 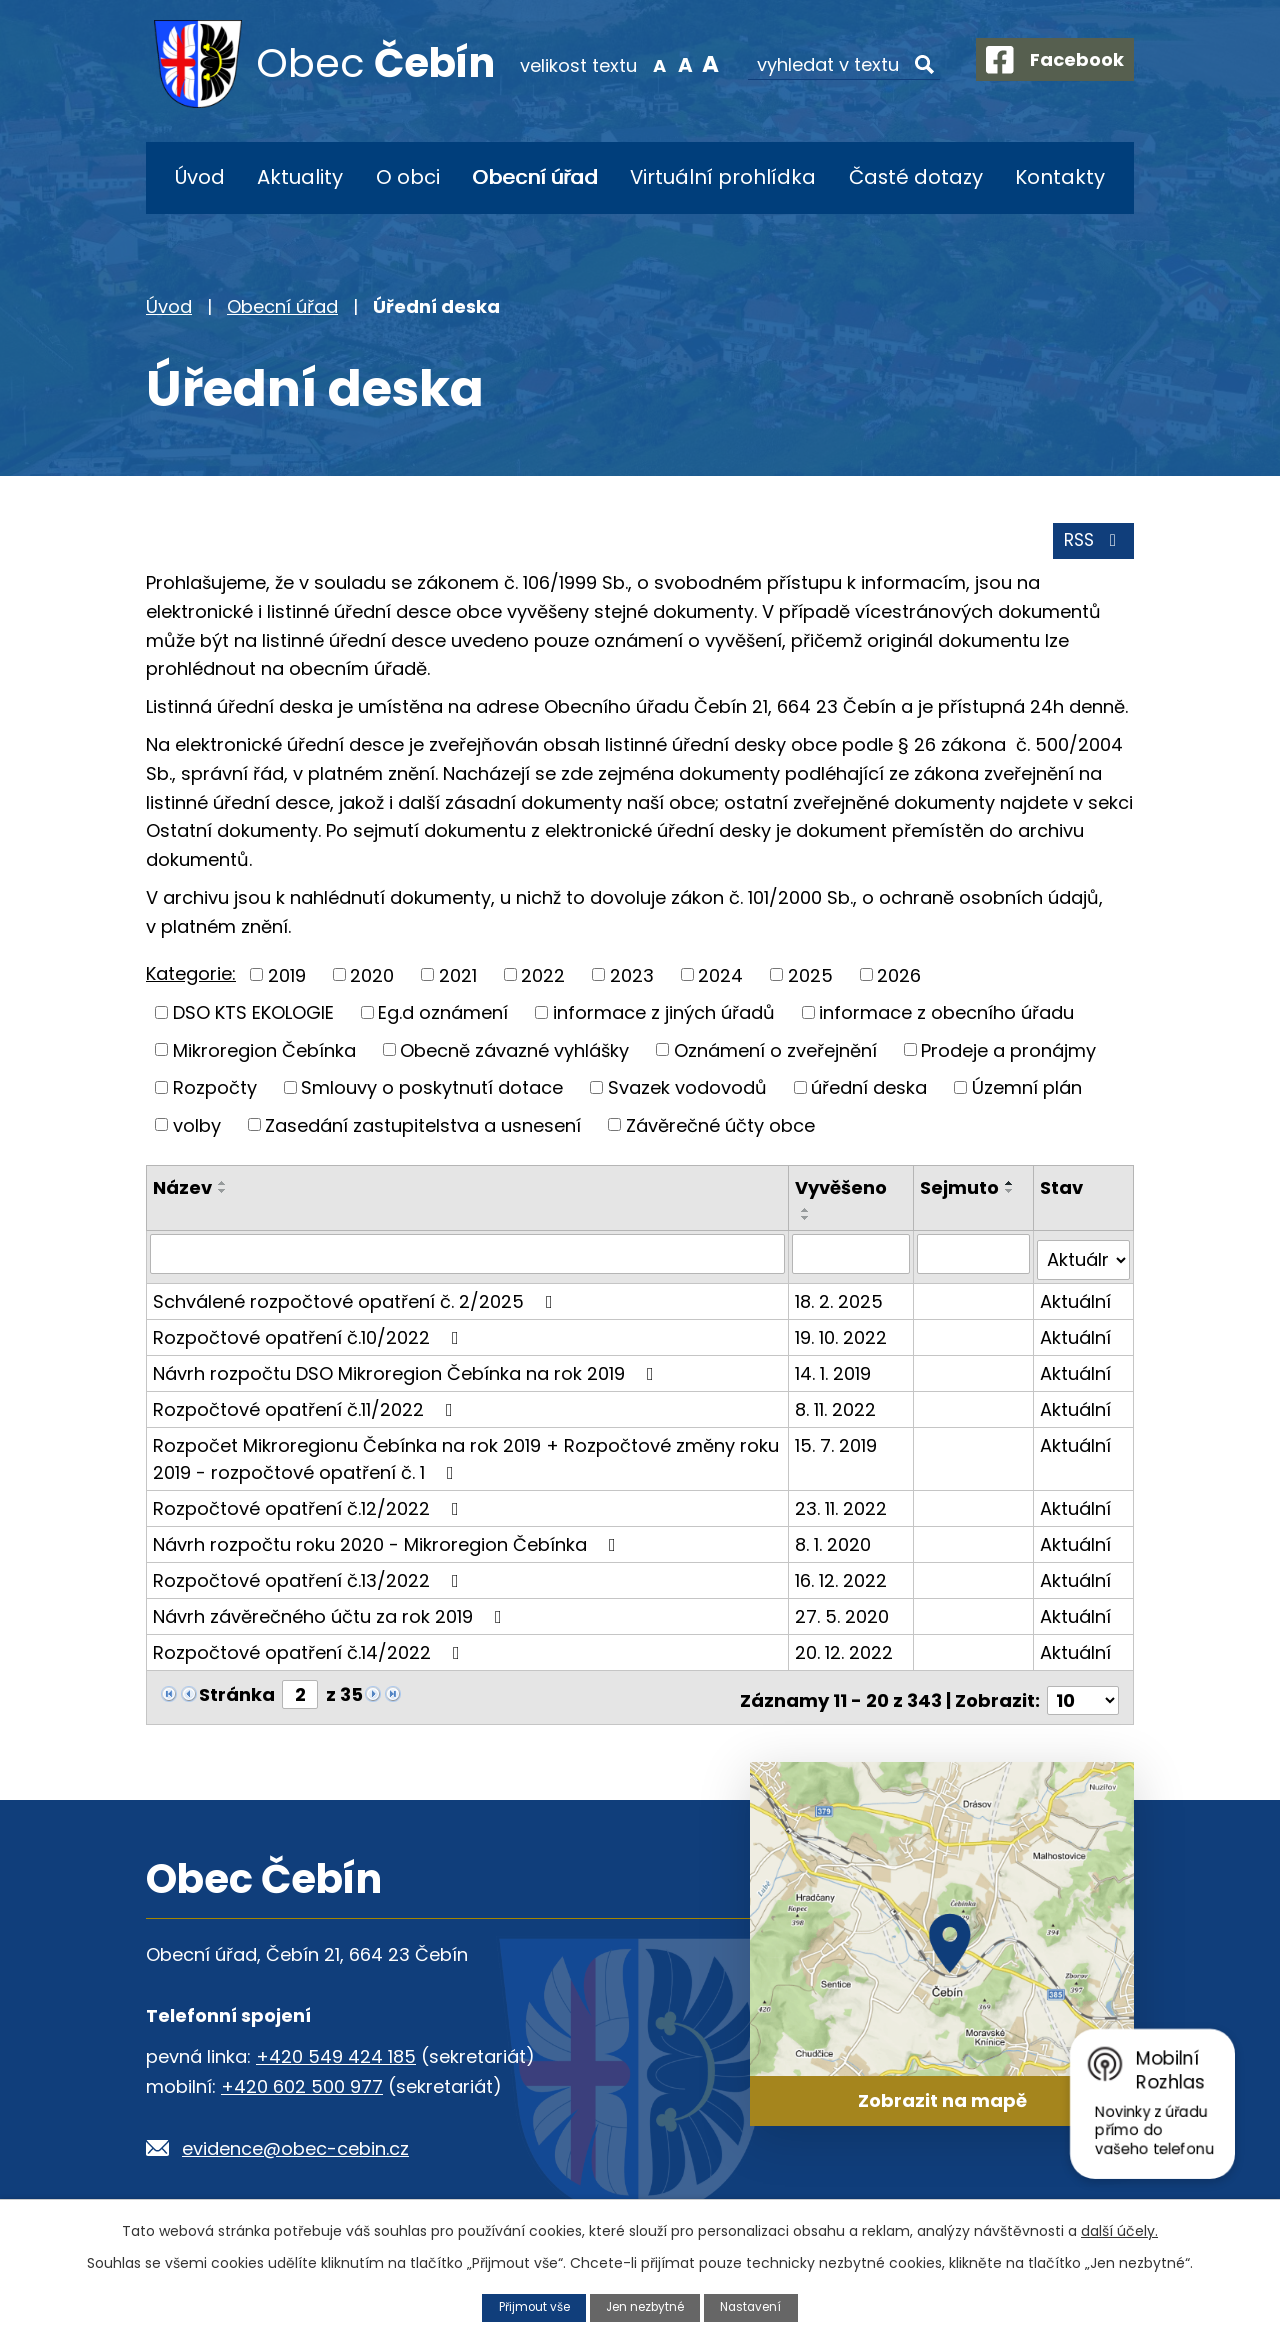 What do you see at coordinates (844, 1614) in the screenshot?
I see `27. 5. 2020` at bounding box center [844, 1614].